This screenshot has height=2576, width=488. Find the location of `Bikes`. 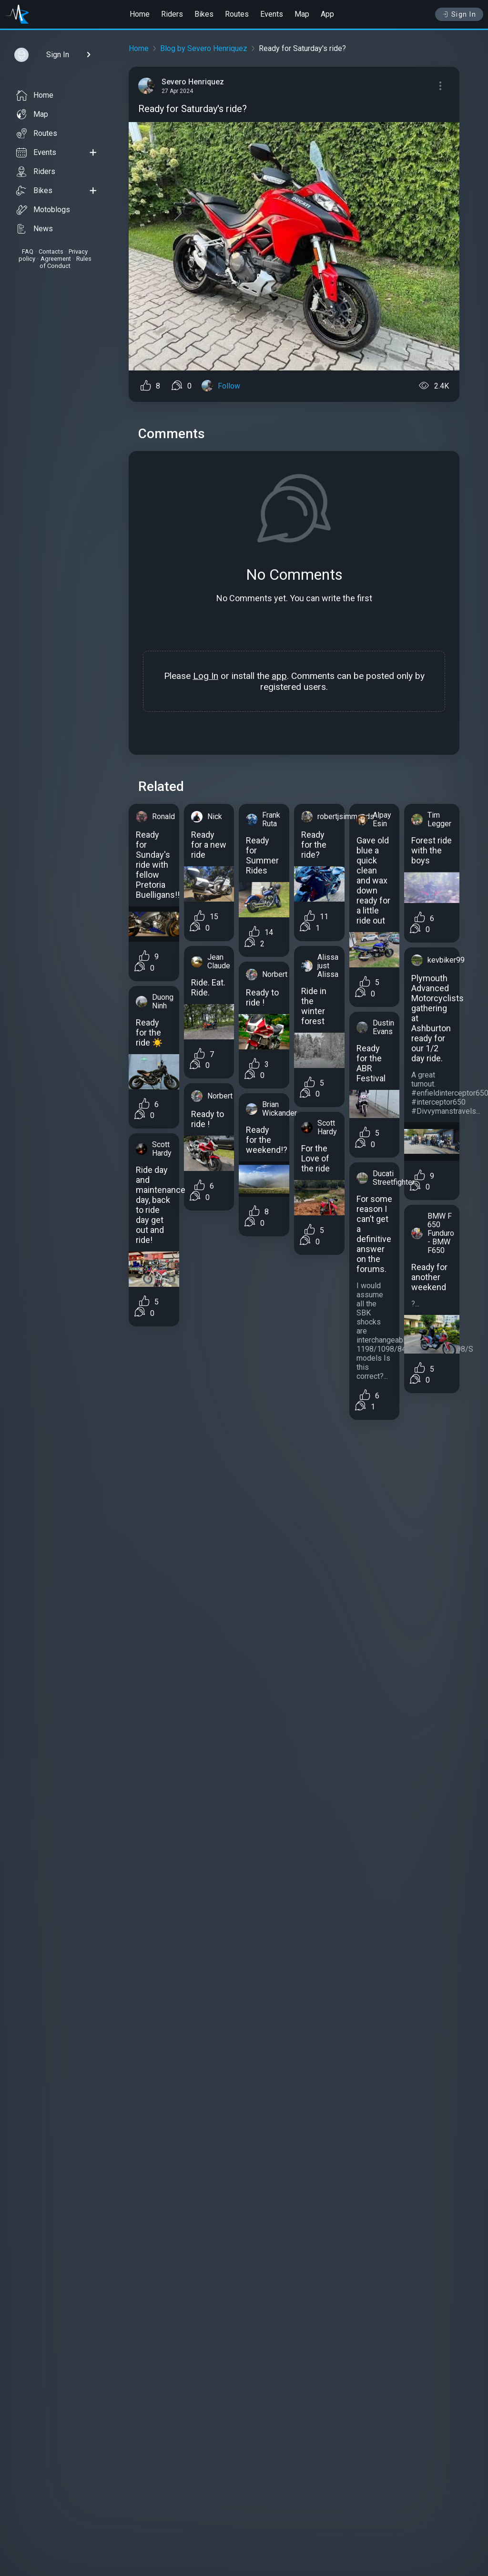

Bikes is located at coordinates (204, 14).